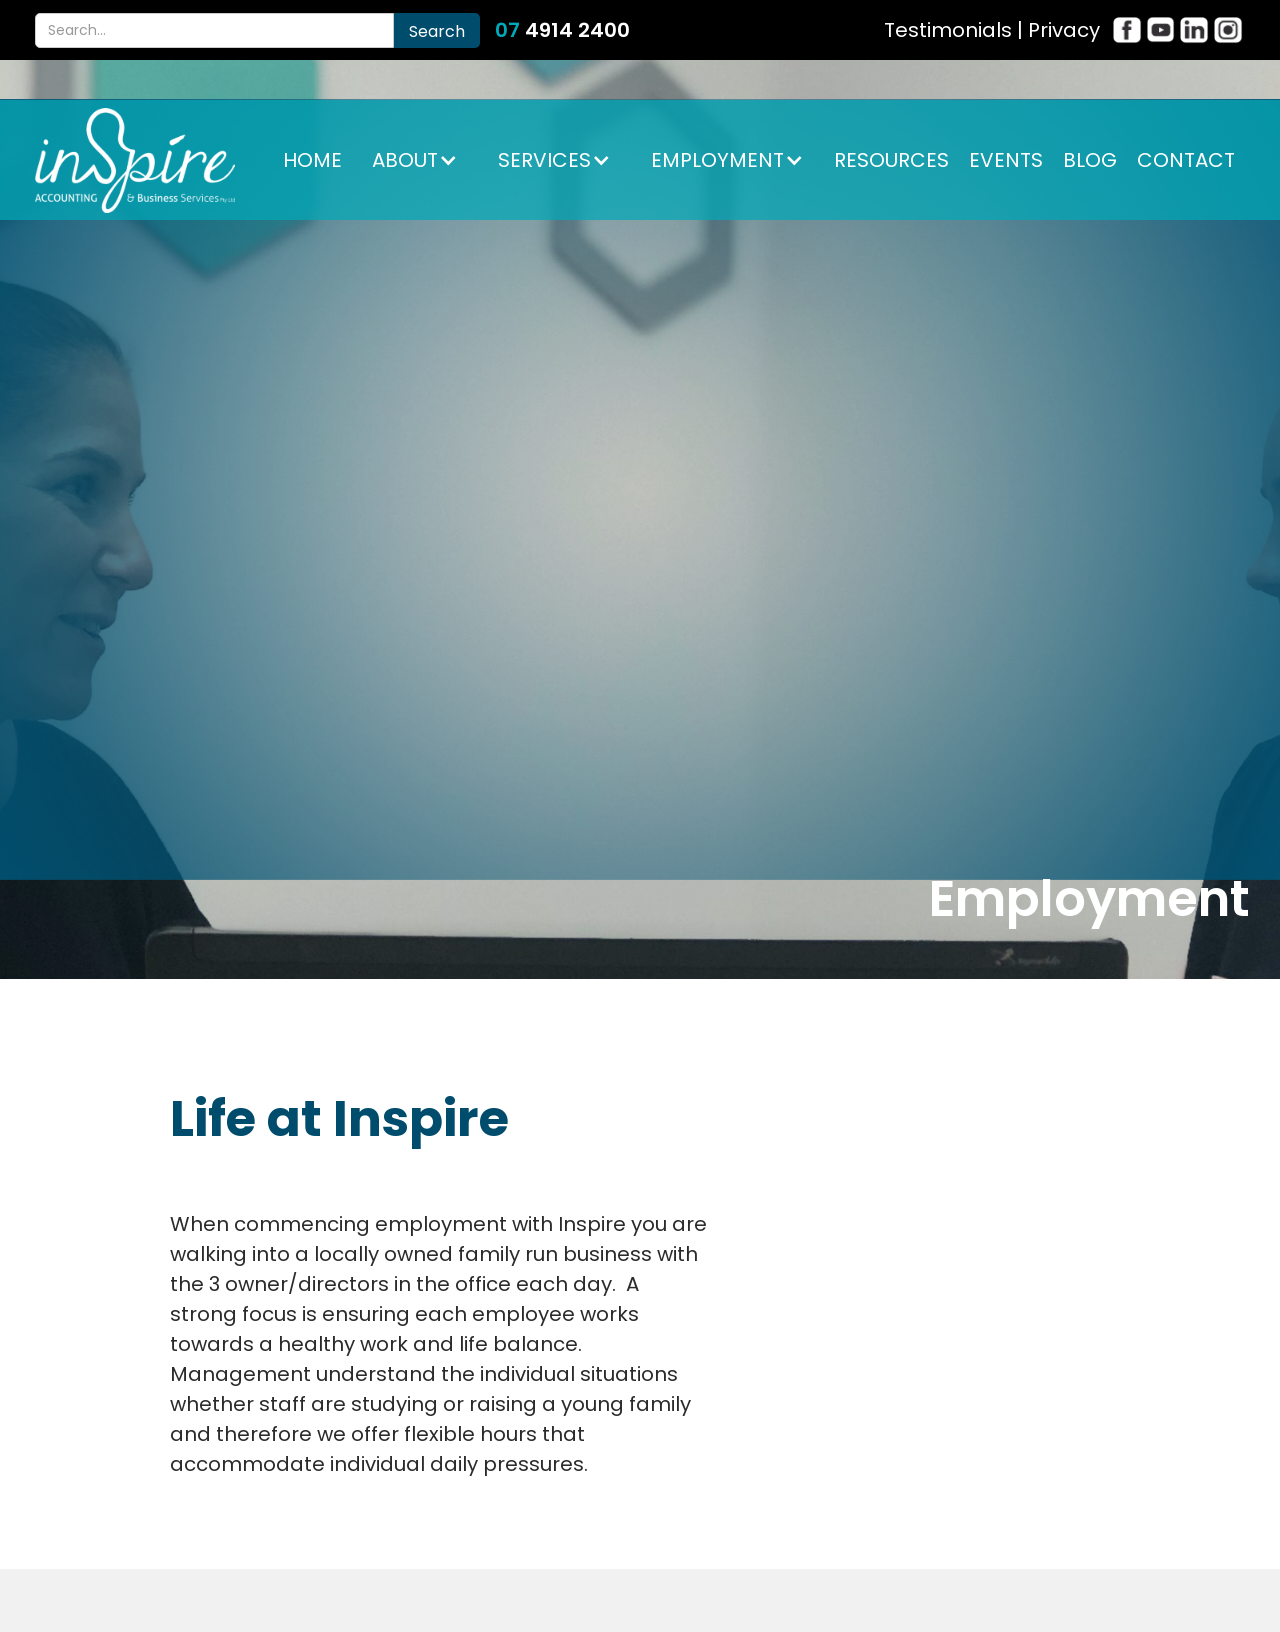 This screenshot has width=1280, height=1632. I want to click on Privacy, so click(1064, 30).